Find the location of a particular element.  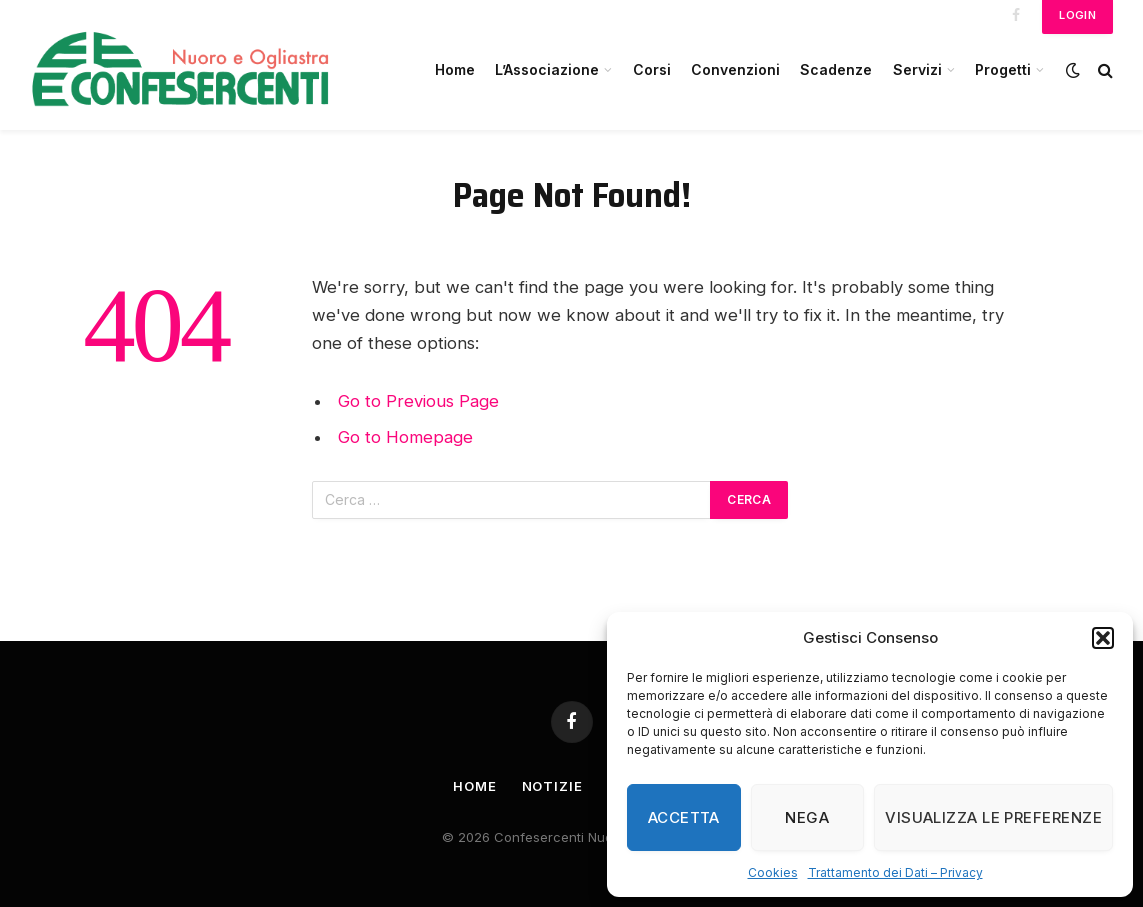

Accetta is located at coordinates (684, 817).